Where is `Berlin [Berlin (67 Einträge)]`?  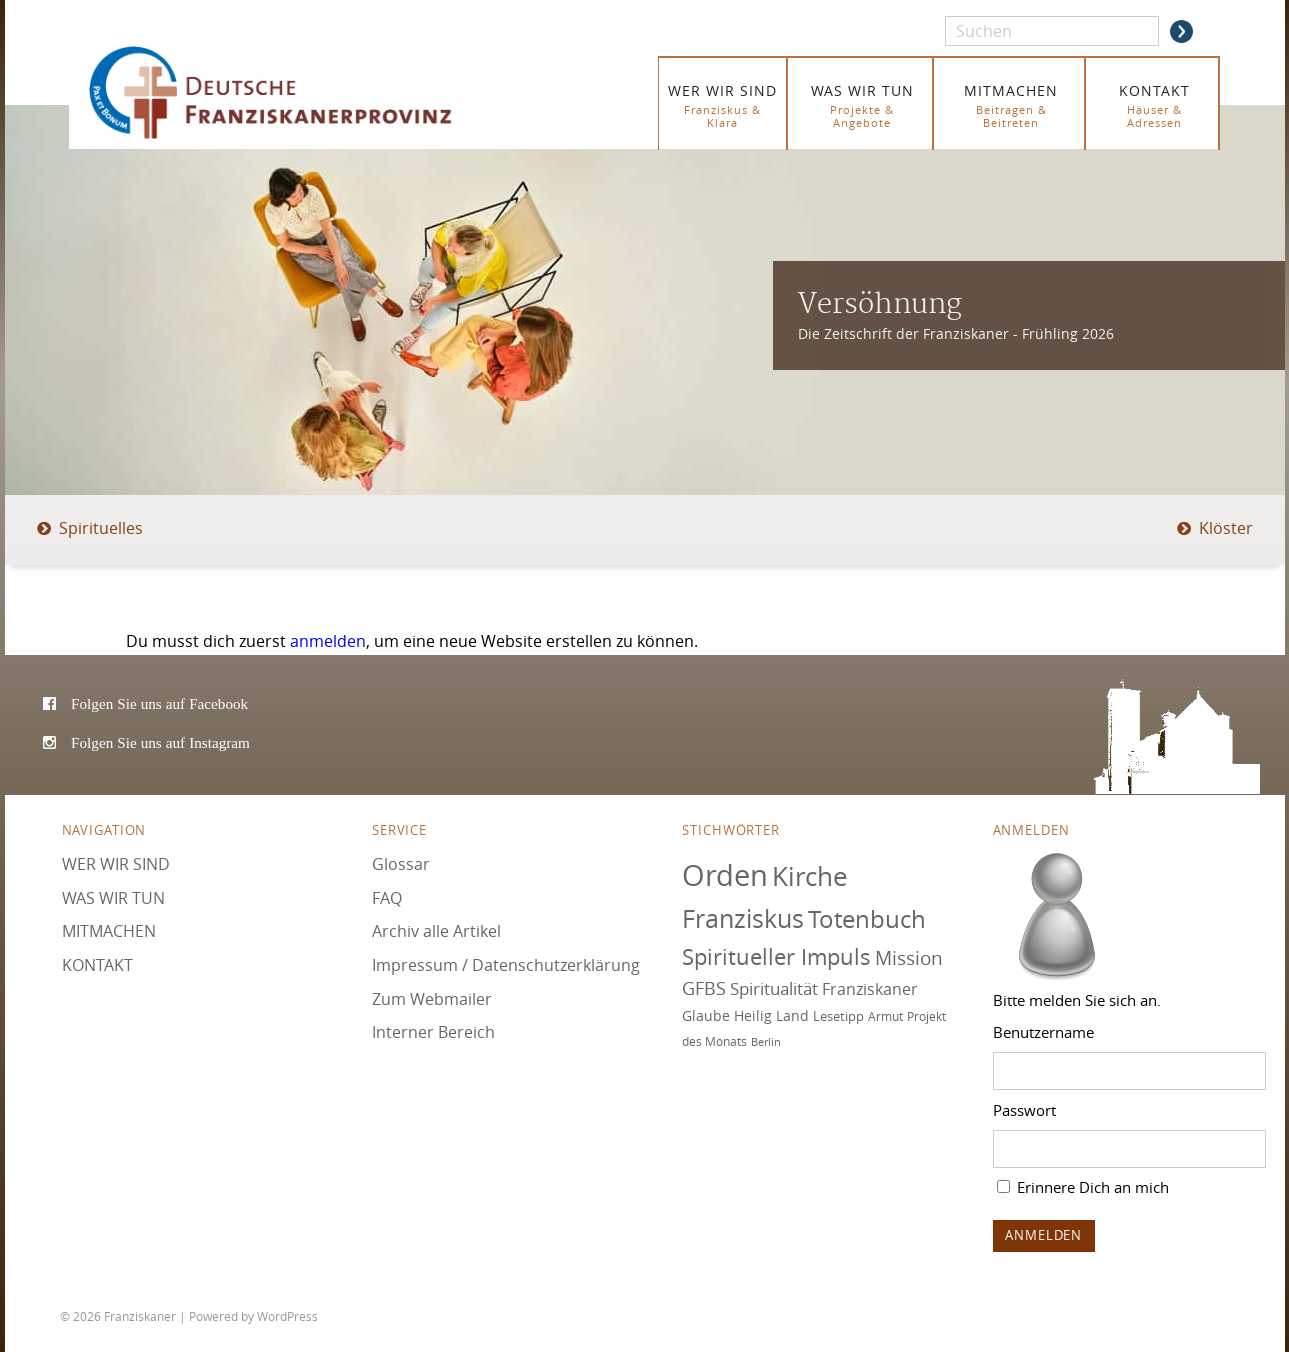 Berlin [Berlin (67 Einträge)] is located at coordinates (766, 1042).